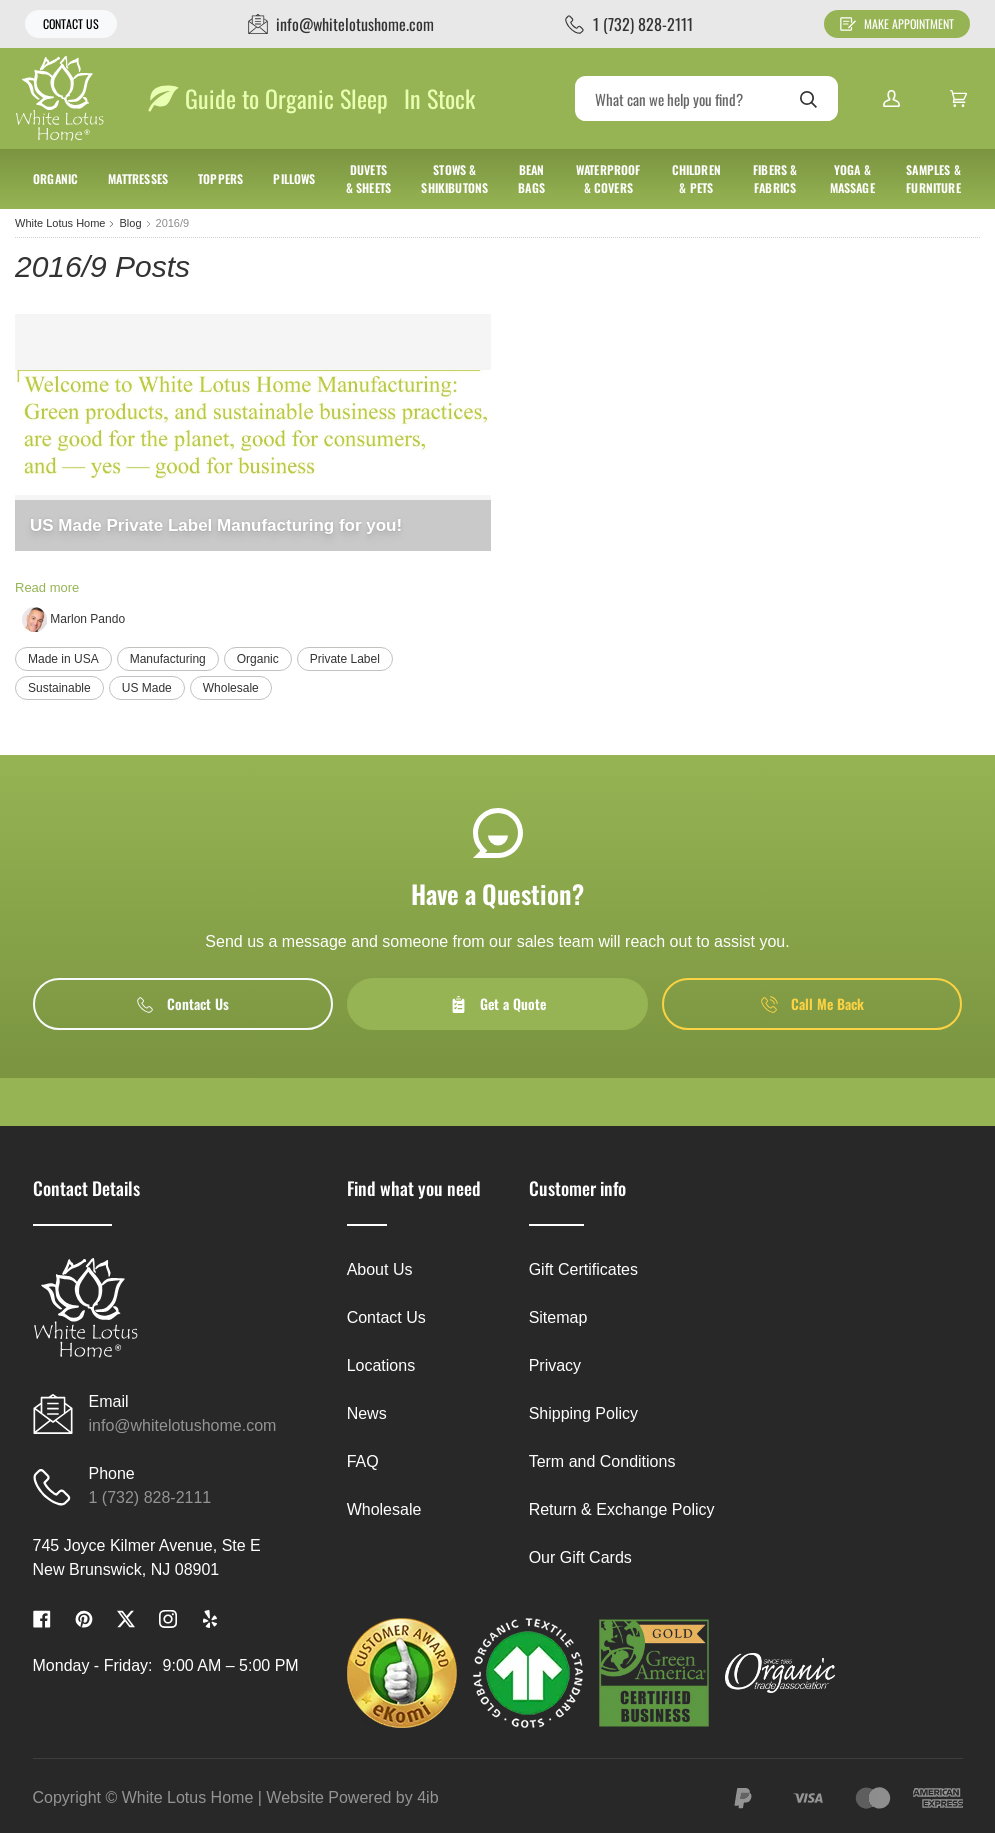  I want to click on info@whitelotushome.com, so click(183, 1425).